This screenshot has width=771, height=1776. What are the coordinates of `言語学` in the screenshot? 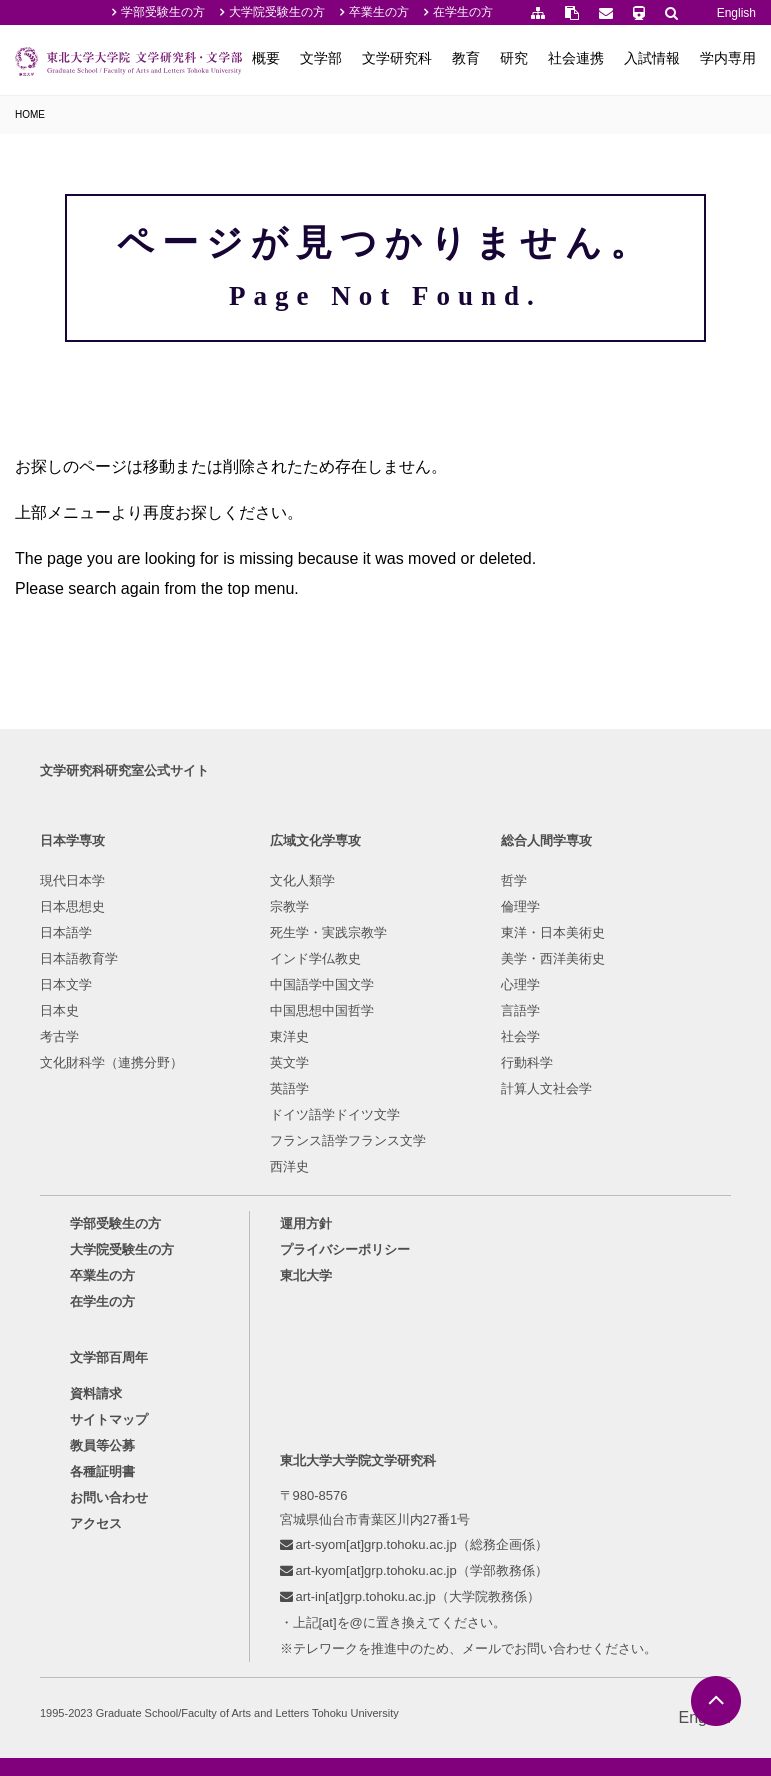 It's located at (520, 1010).